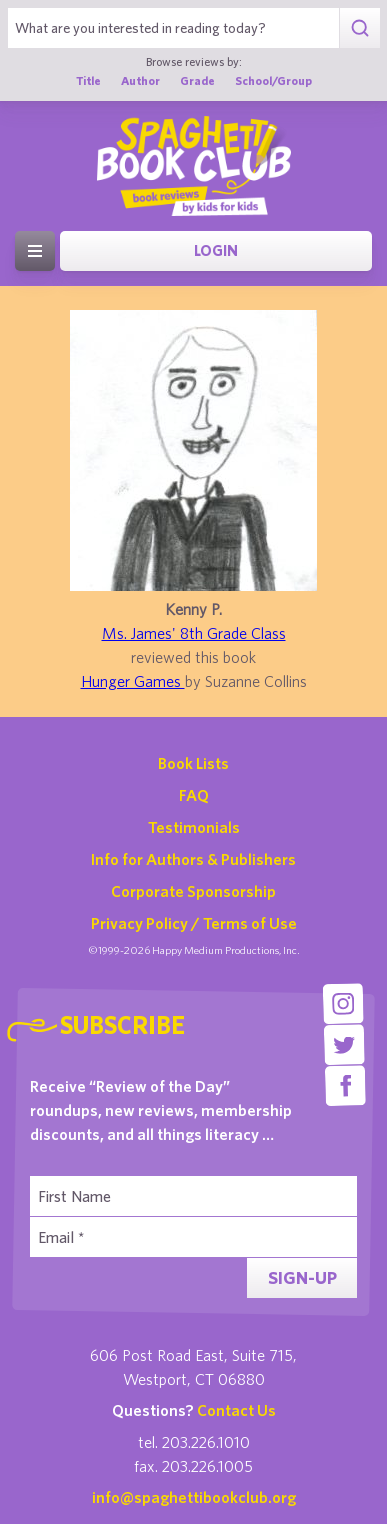 This screenshot has height=1524, width=387. Describe the element at coordinates (194, 1497) in the screenshot. I see `info@spaghettibookclub.org` at that location.